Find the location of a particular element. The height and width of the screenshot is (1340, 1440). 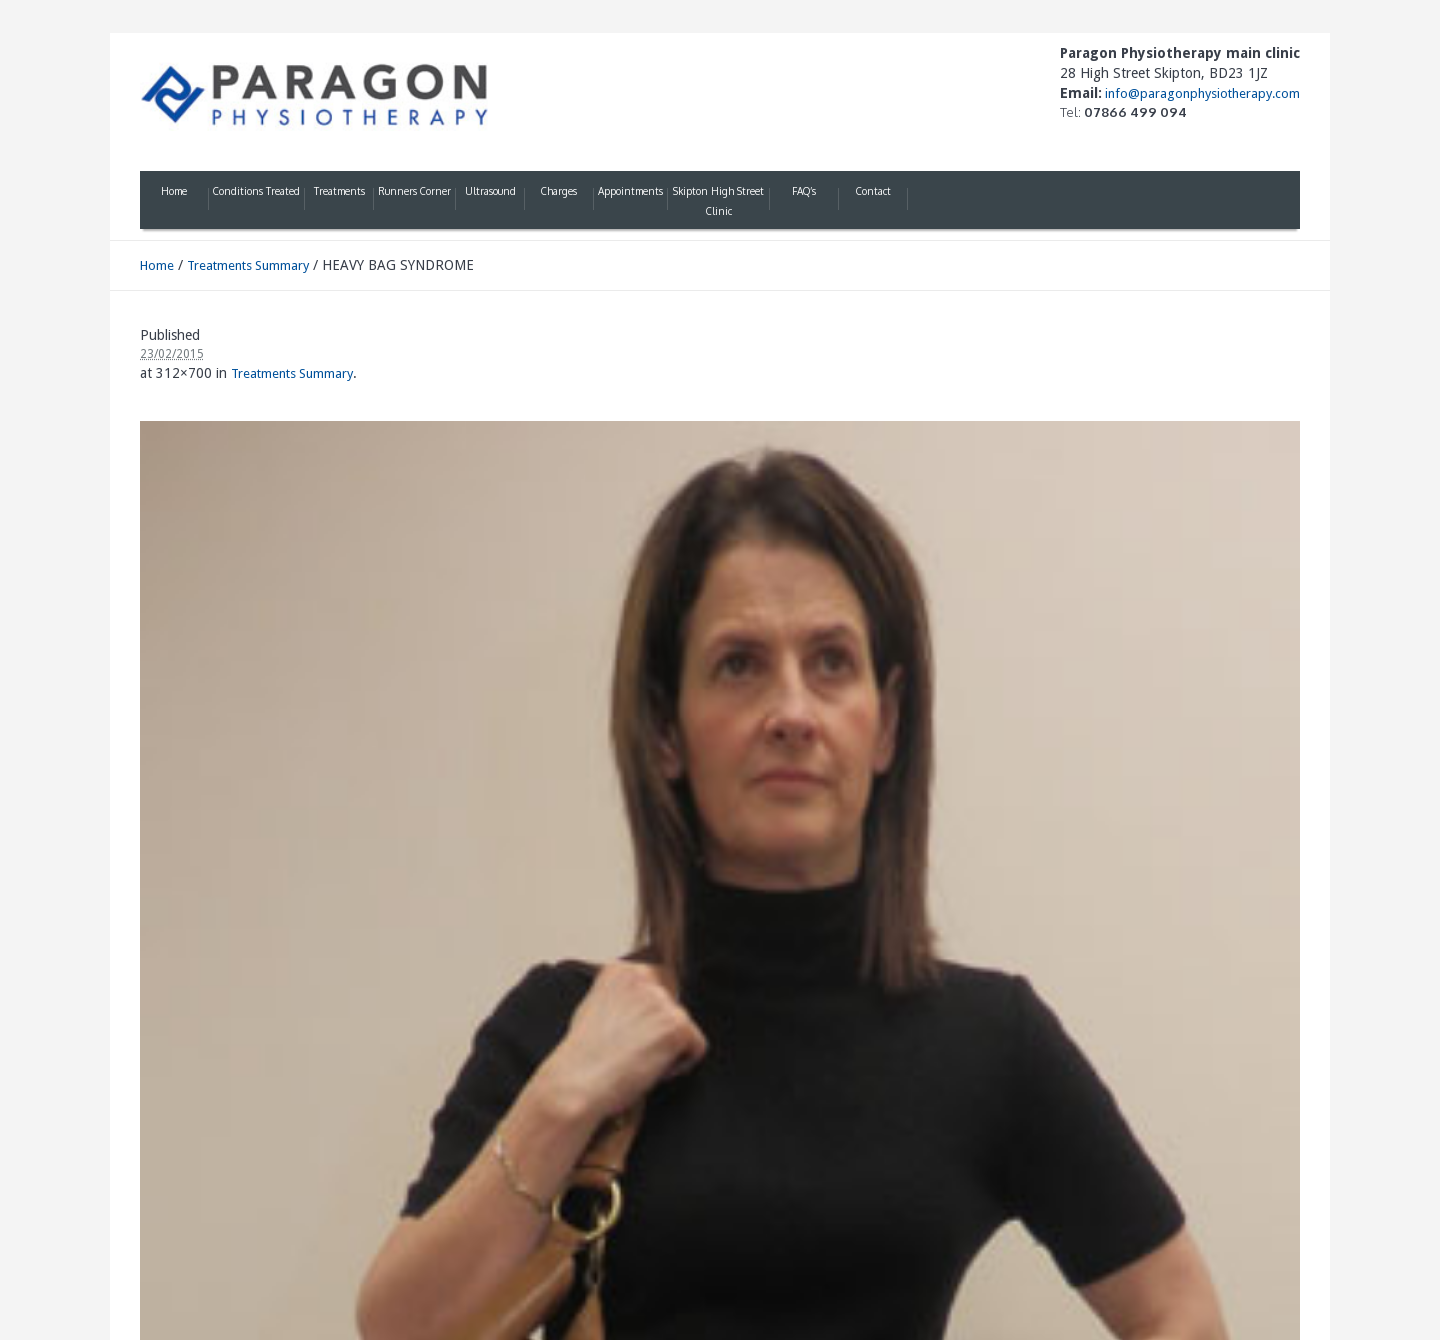

Treatments Summary is located at coordinates (248, 265).